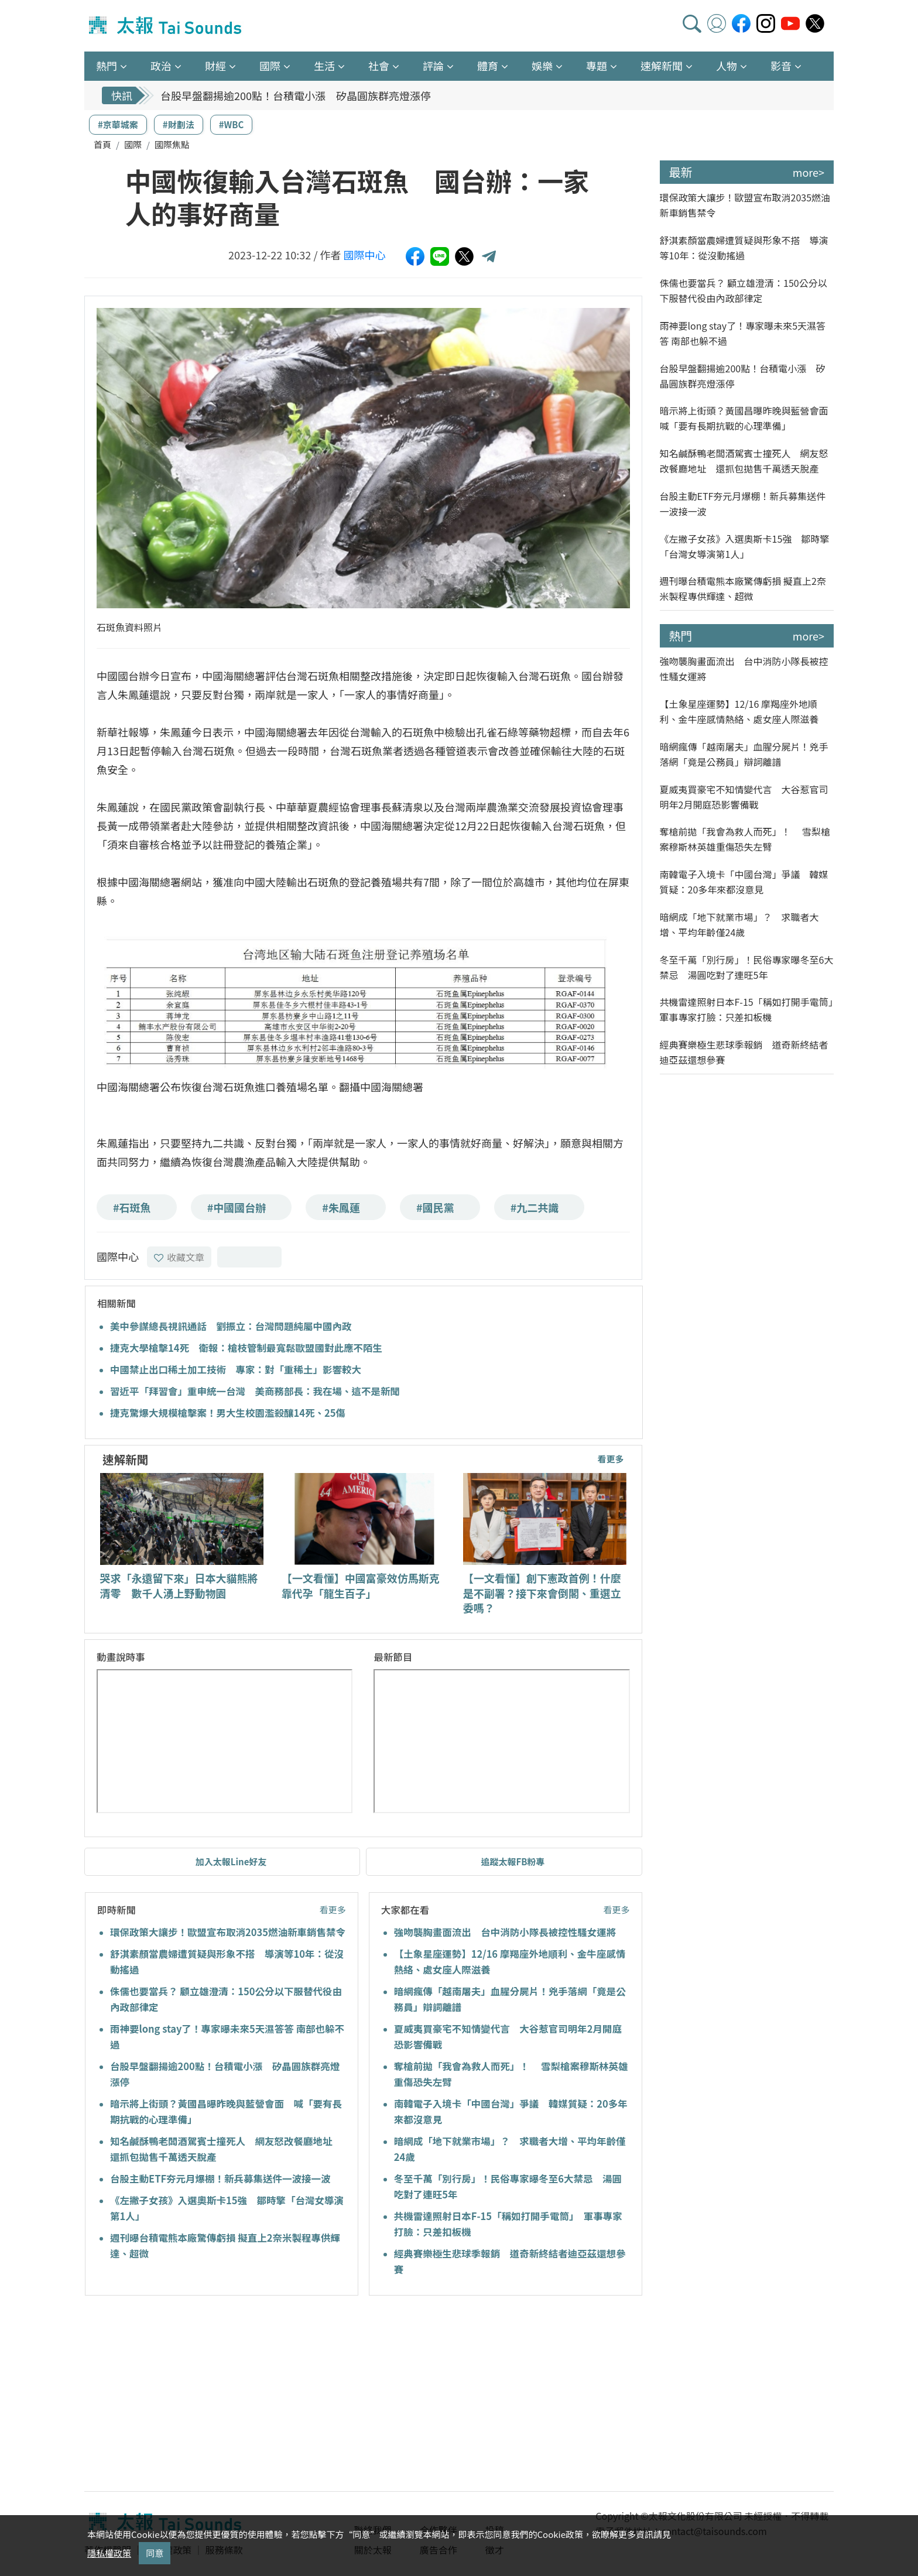  I want to click on 冬至千萬「別行房」！民俗專家曝冬至6大禁忌 湯圓吃對了連旺5年, so click(747, 967).